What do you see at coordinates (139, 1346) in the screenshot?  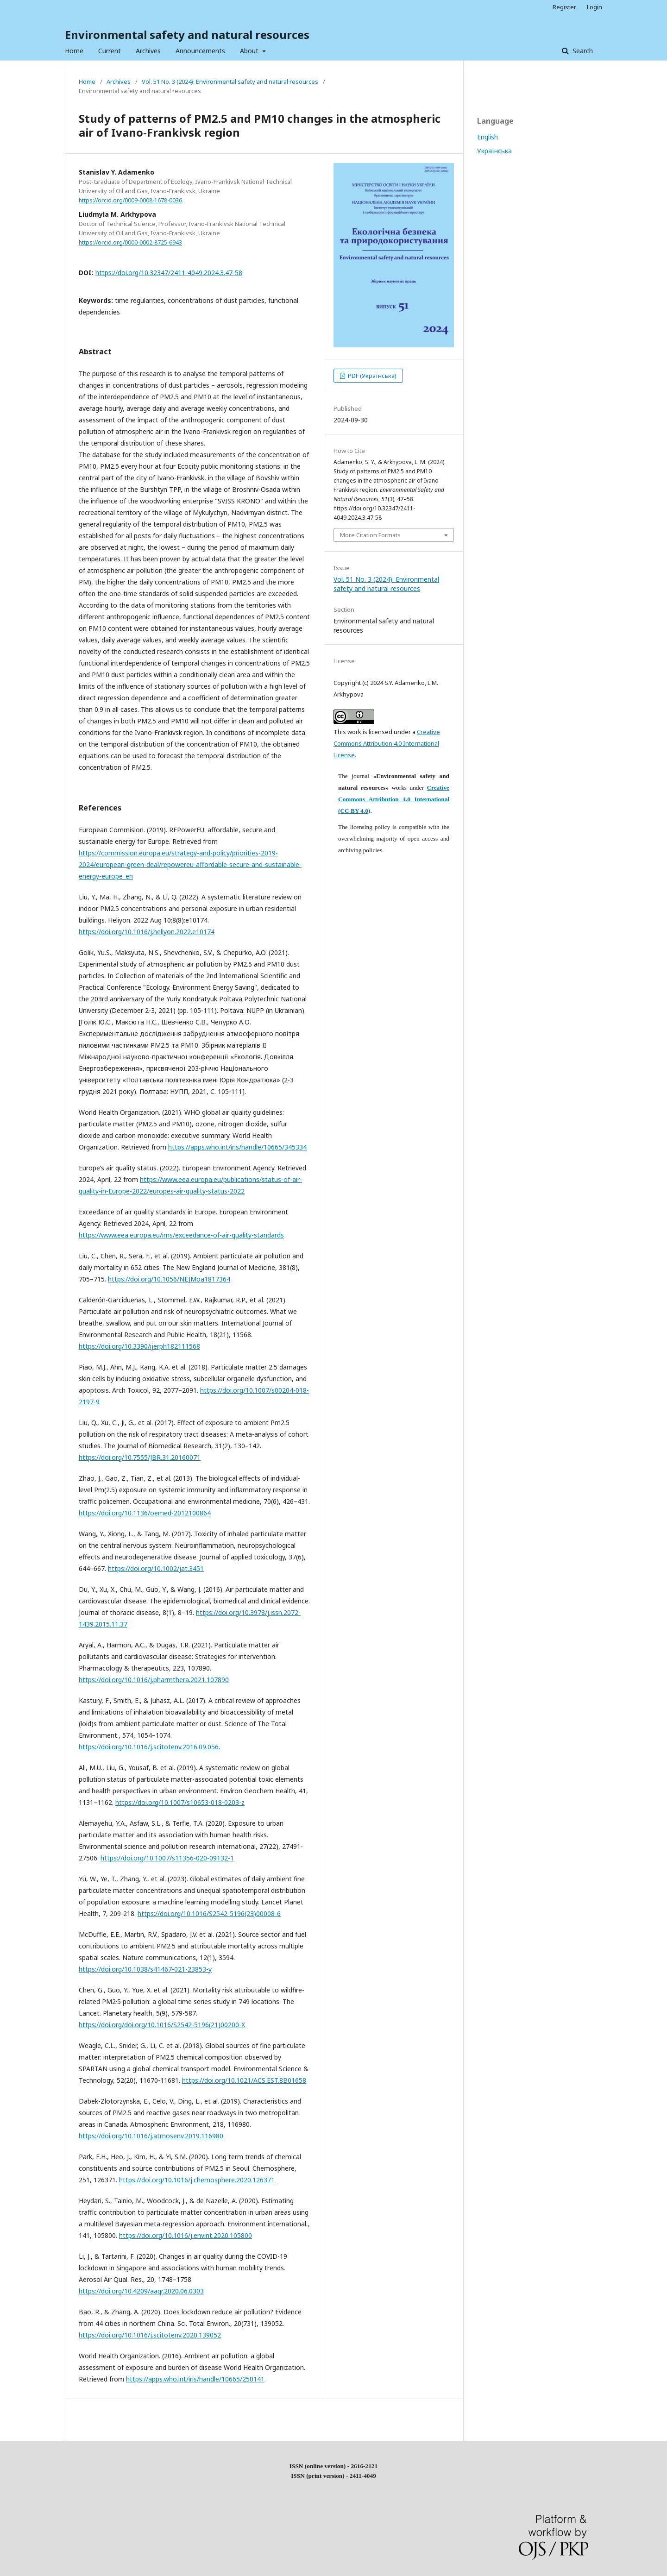 I see `https://doi.org/10.3390/ijerph182111568` at bounding box center [139, 1346].